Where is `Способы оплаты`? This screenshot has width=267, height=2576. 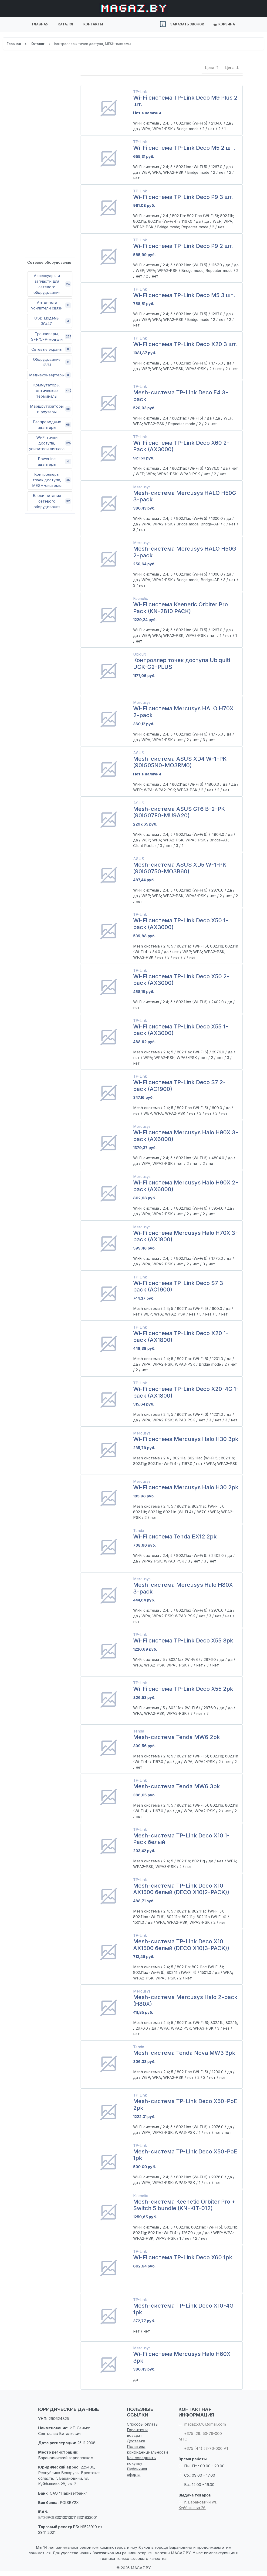
Способы оплаты is located at coordinates (142, 2425).